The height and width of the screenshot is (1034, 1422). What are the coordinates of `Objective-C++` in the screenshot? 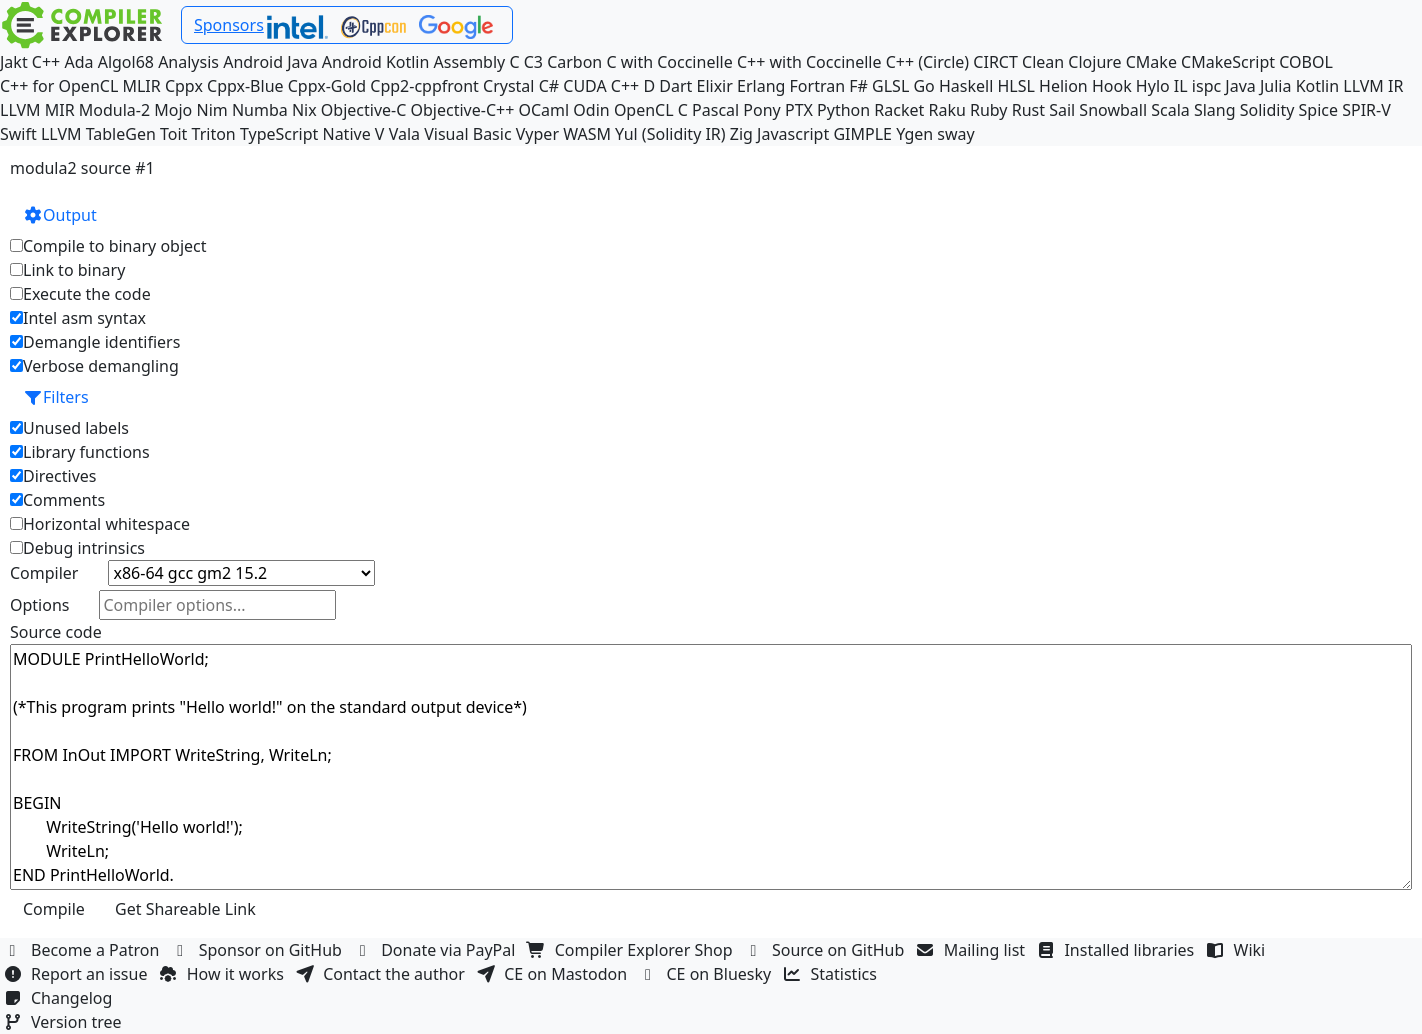 It's located at (463, 110).